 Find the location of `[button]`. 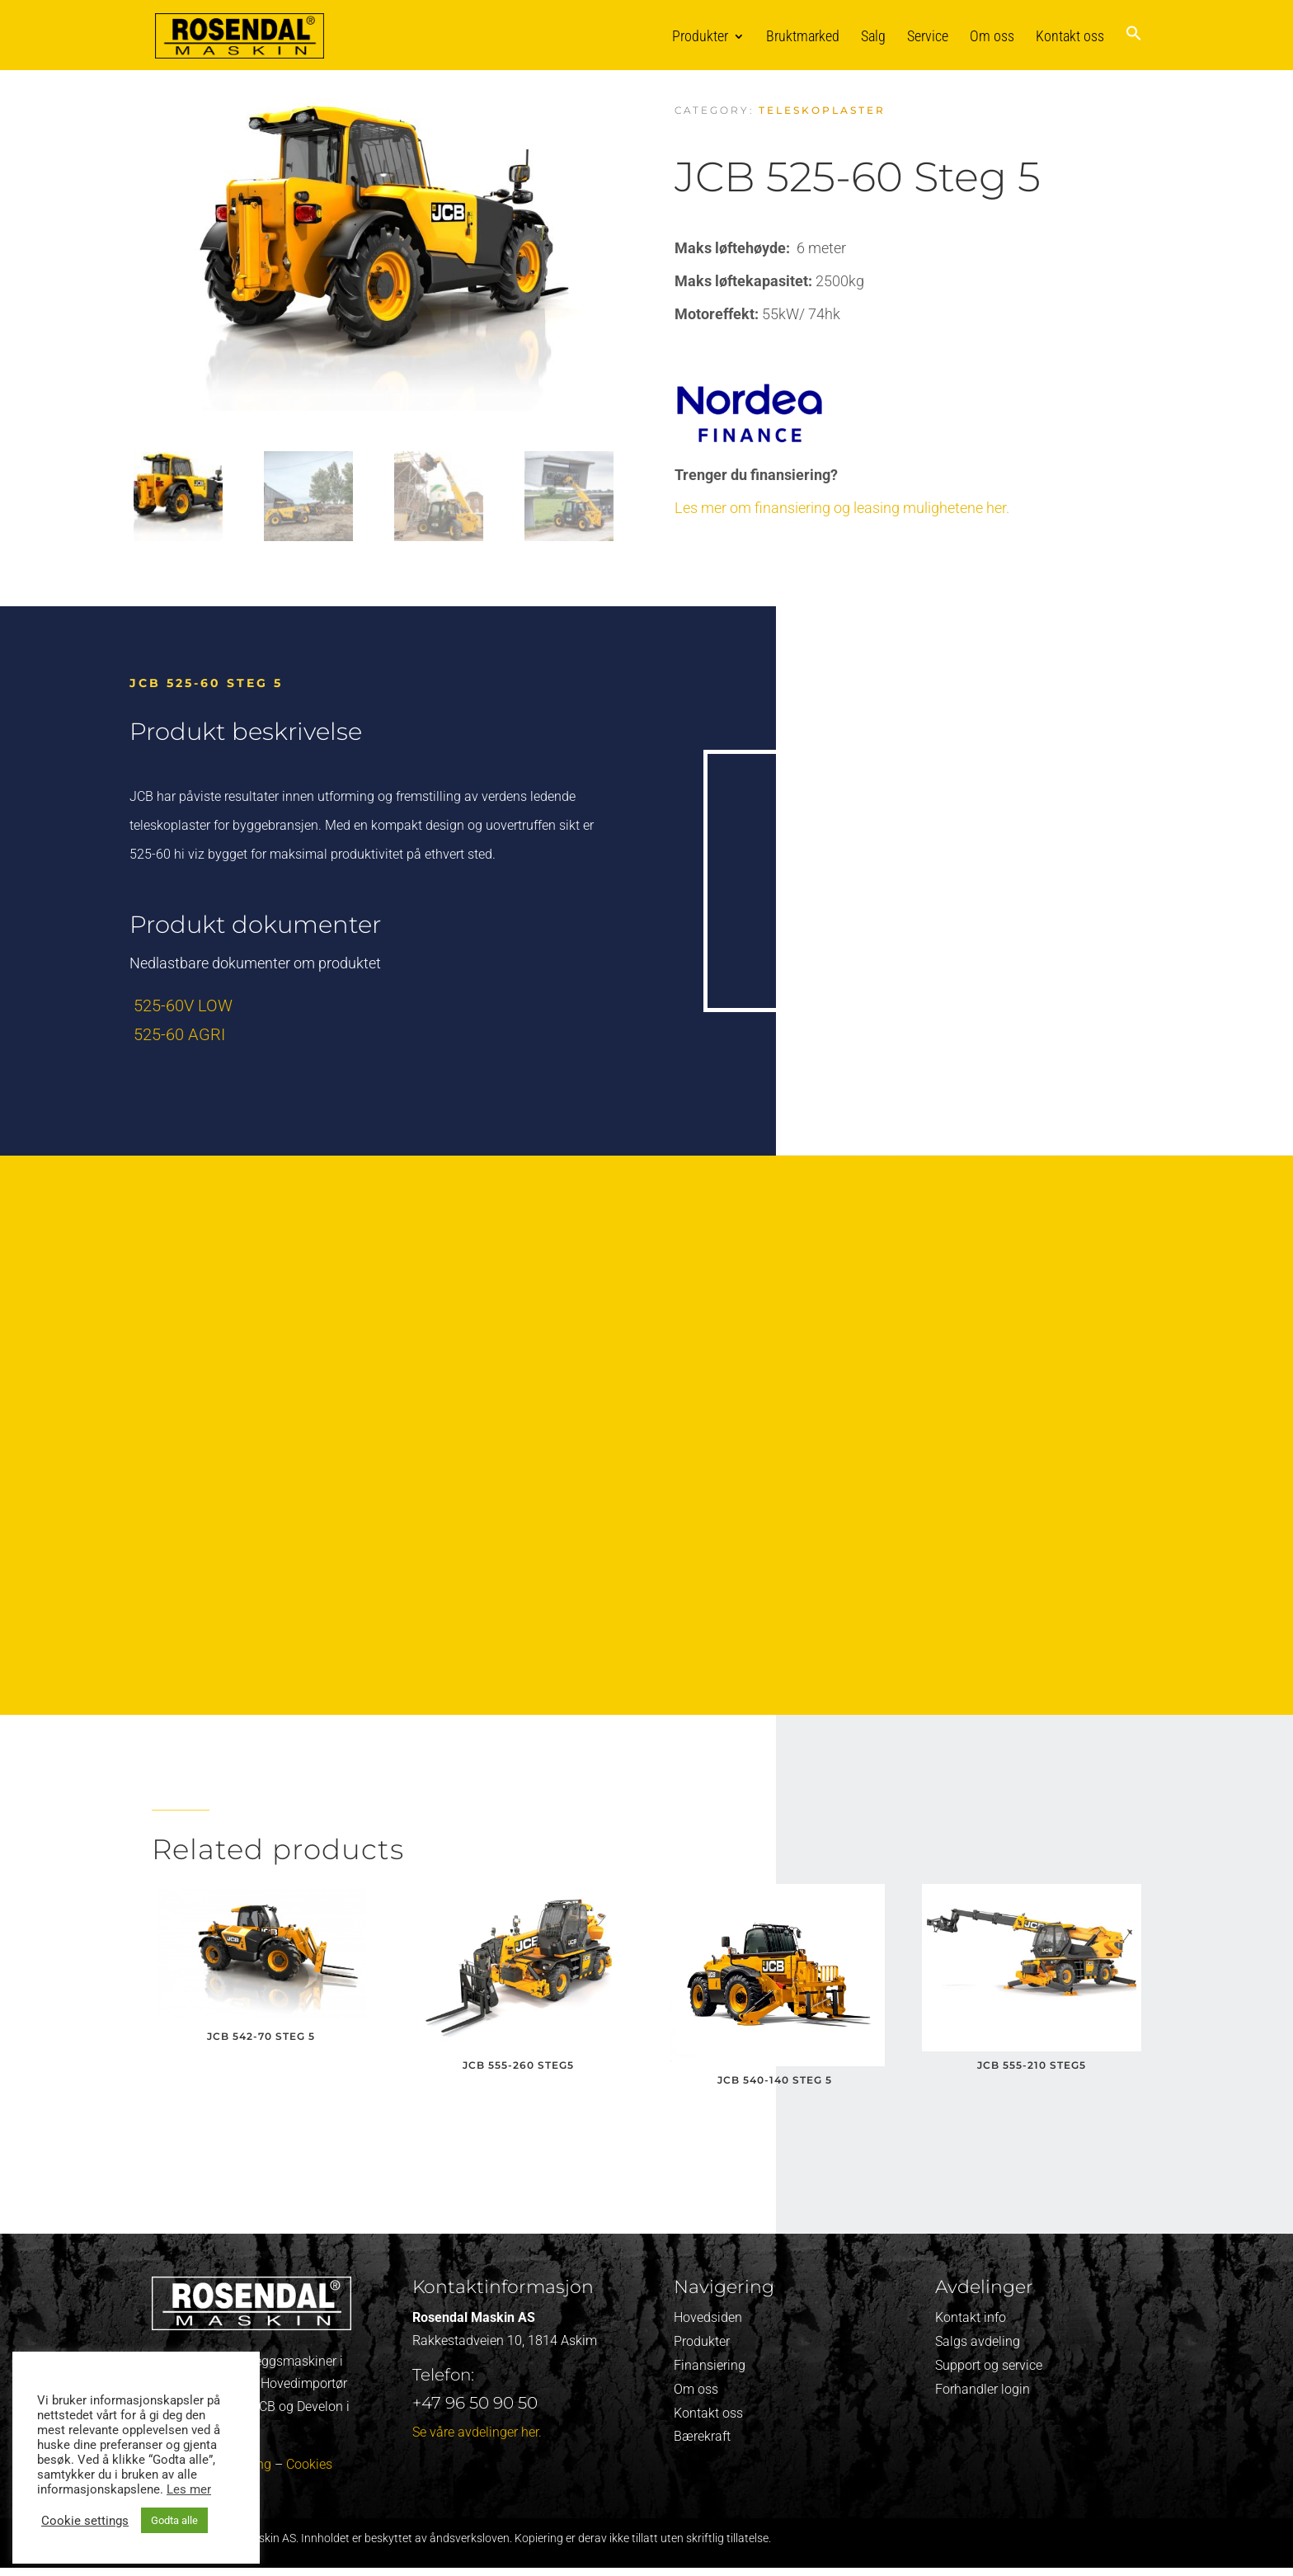

[button] is located at coordinates (1134, 47).